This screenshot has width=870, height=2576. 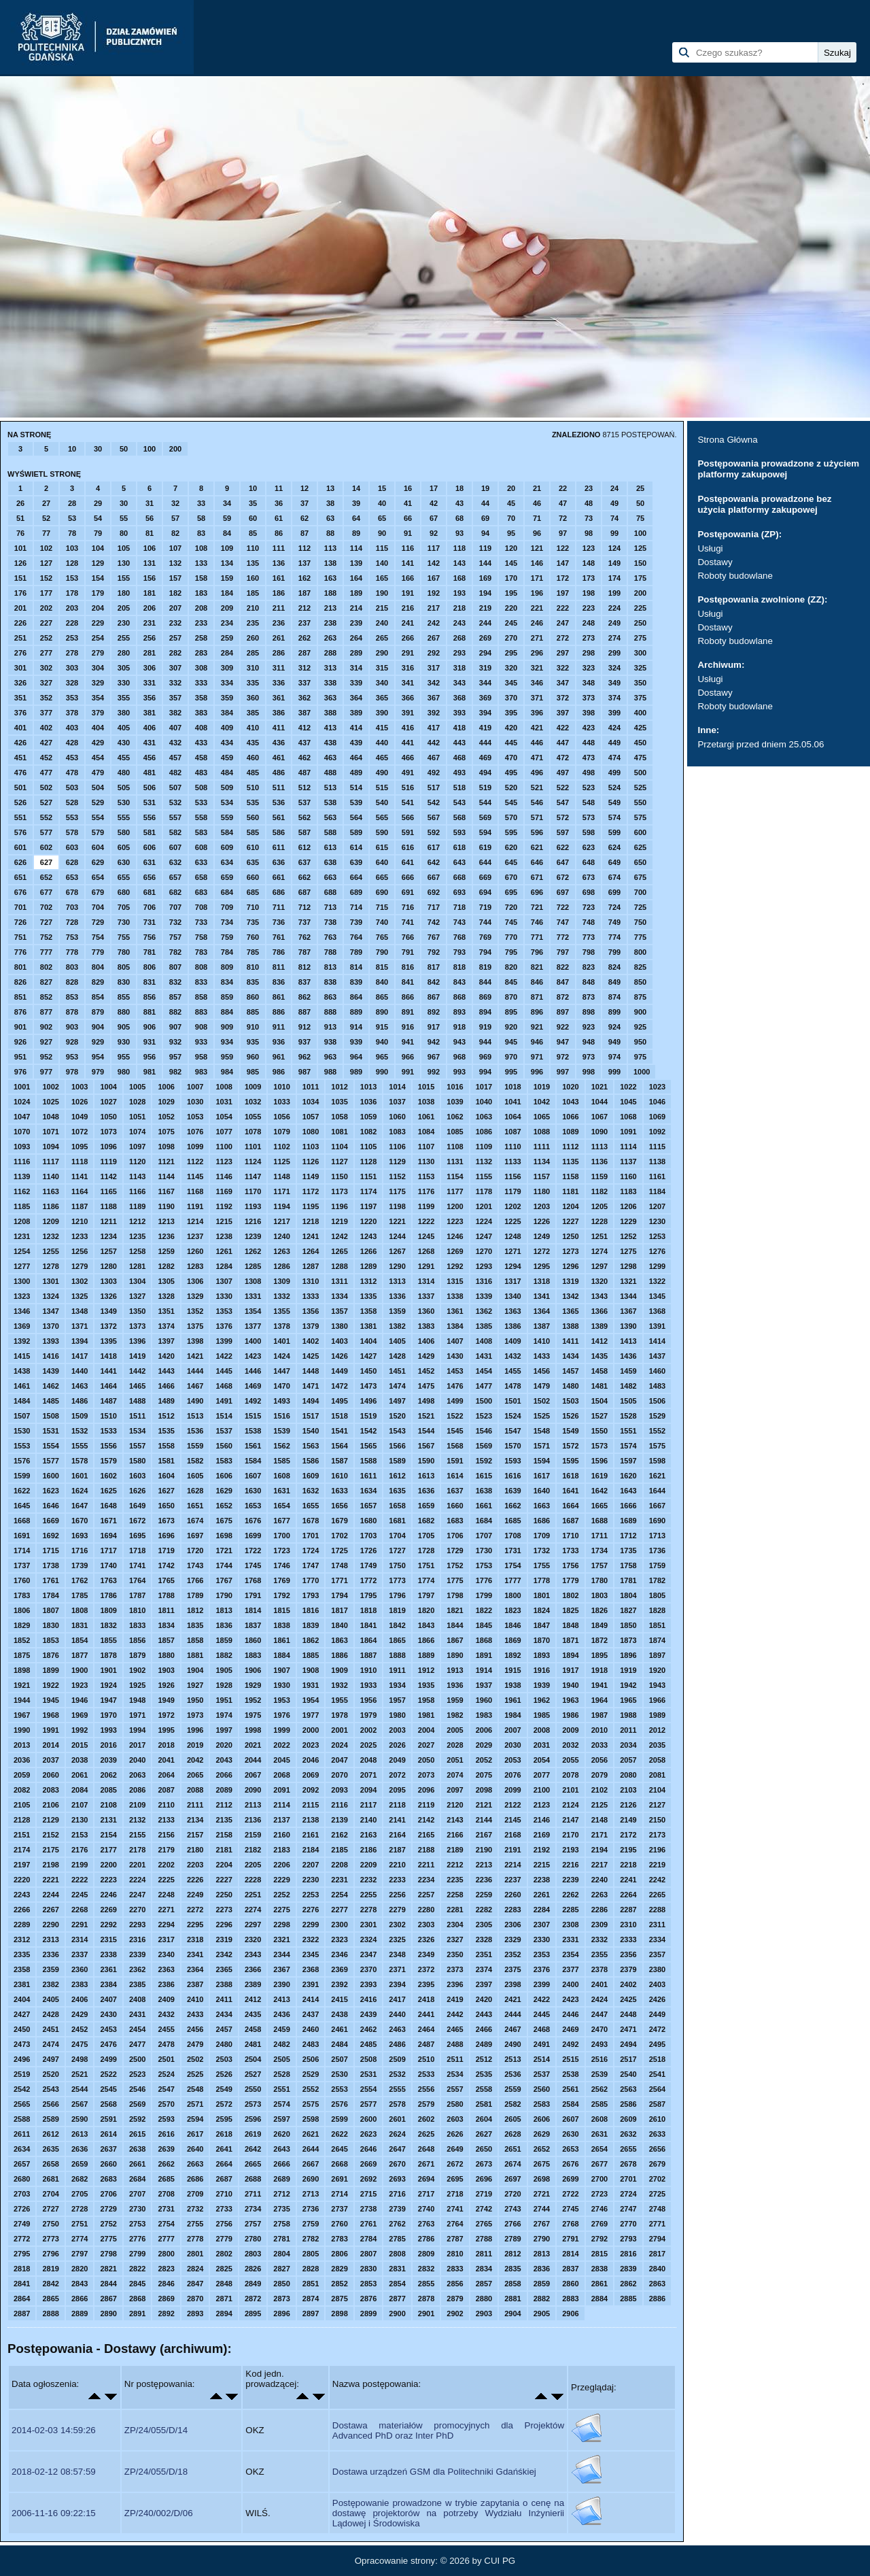 I want to click on 1870, so click(x=542, y=1640).